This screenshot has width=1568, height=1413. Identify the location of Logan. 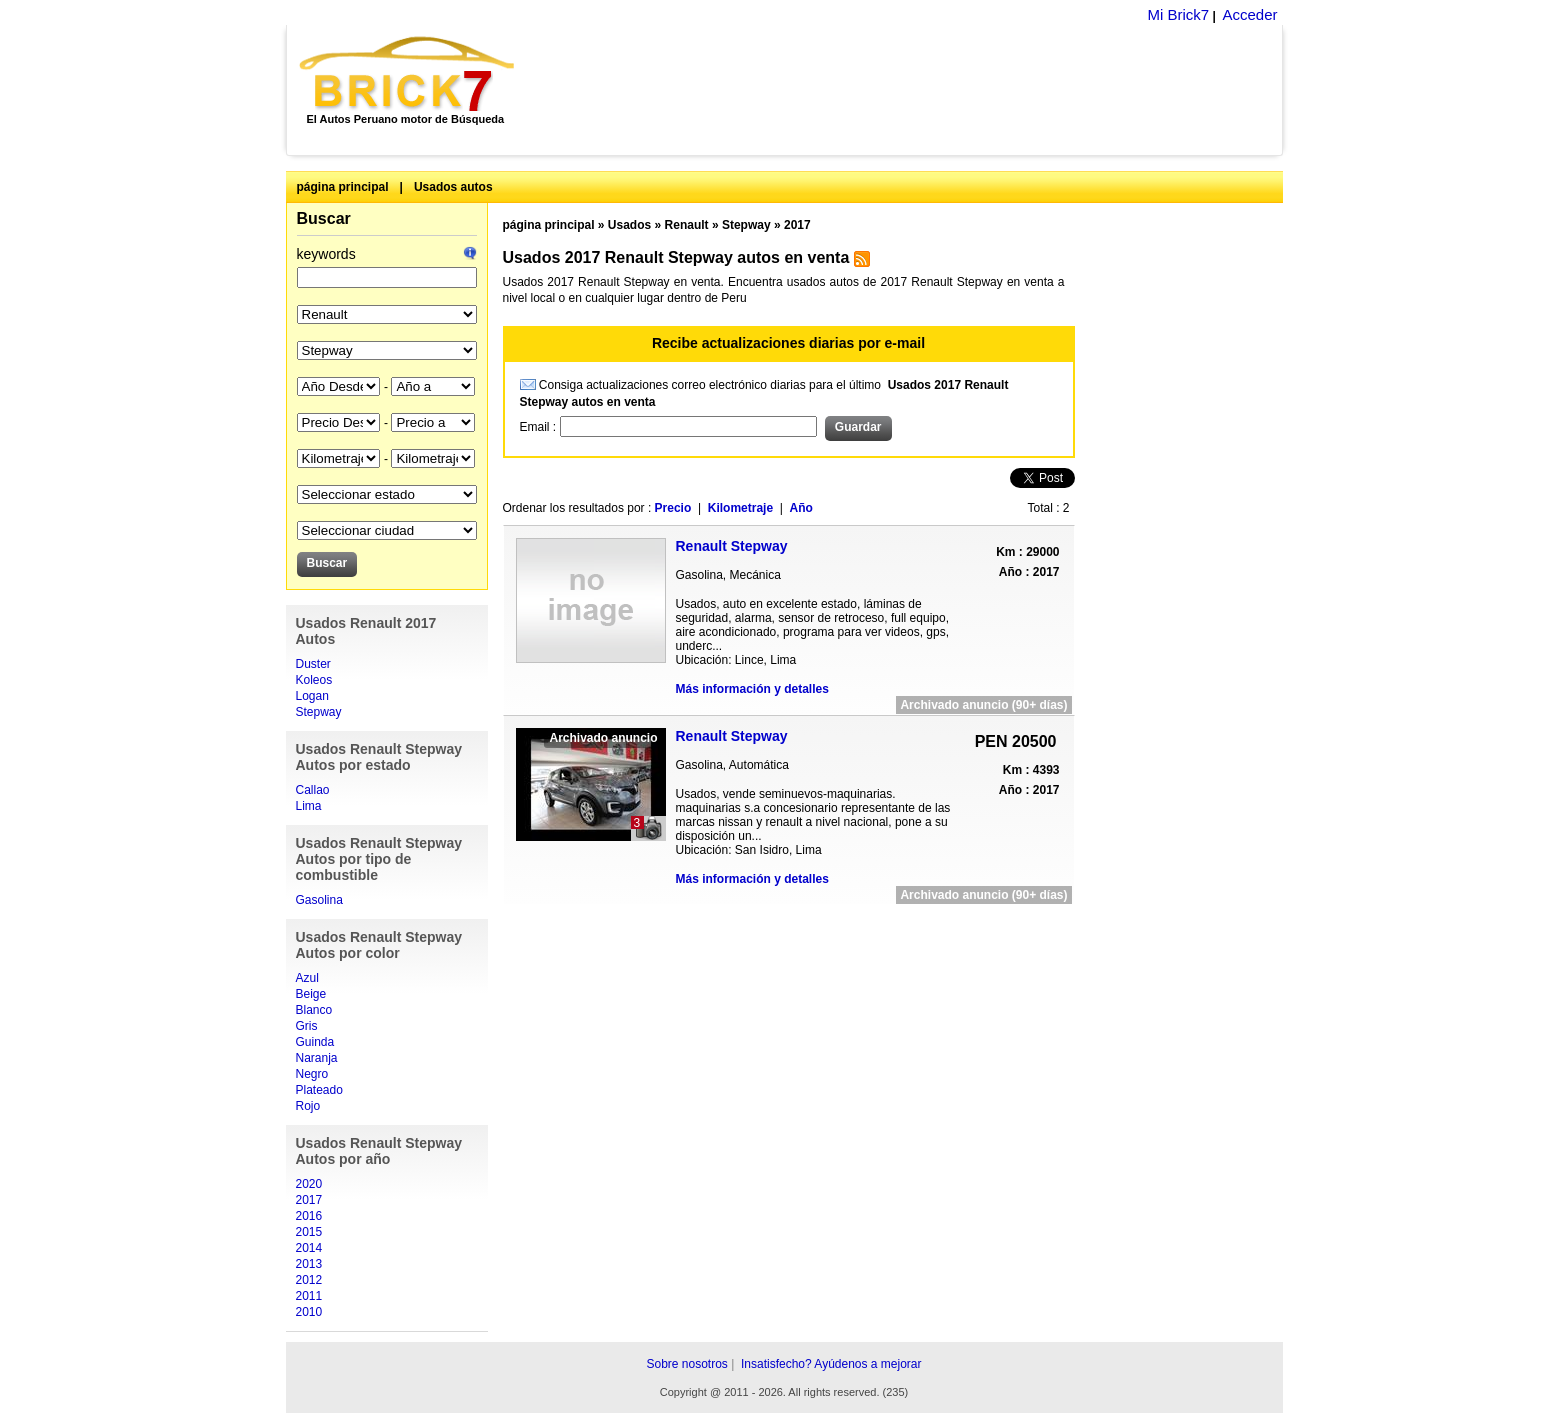
(312, 696).